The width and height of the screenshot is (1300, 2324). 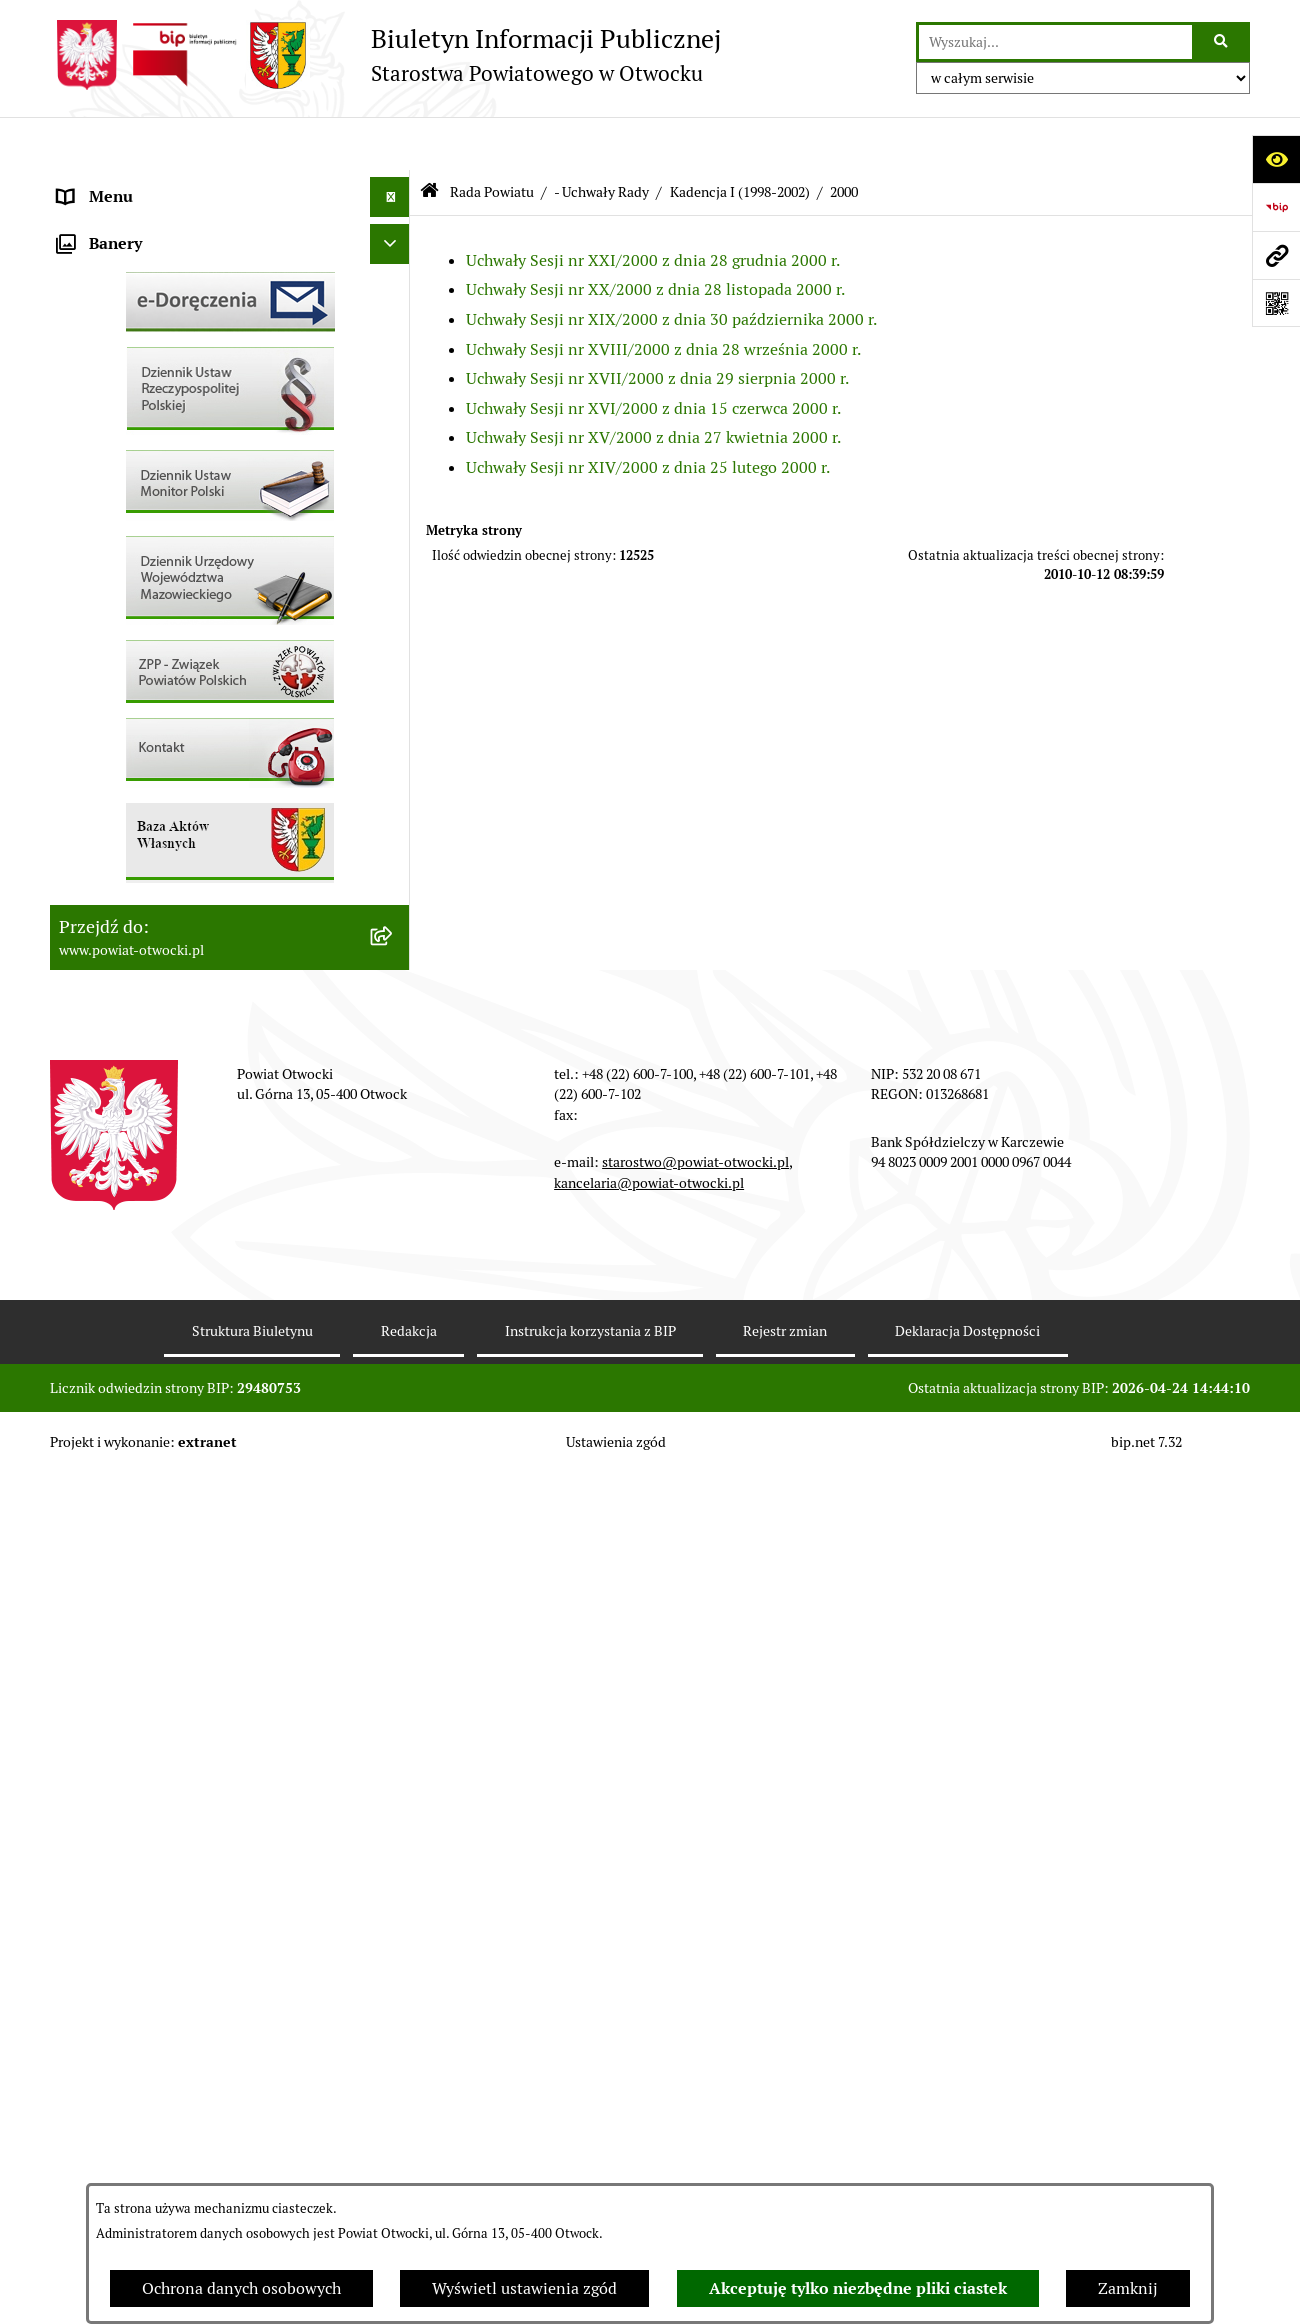 I want to click on [Szukaj wpisaną frazę], so click(x=1222, y=42).